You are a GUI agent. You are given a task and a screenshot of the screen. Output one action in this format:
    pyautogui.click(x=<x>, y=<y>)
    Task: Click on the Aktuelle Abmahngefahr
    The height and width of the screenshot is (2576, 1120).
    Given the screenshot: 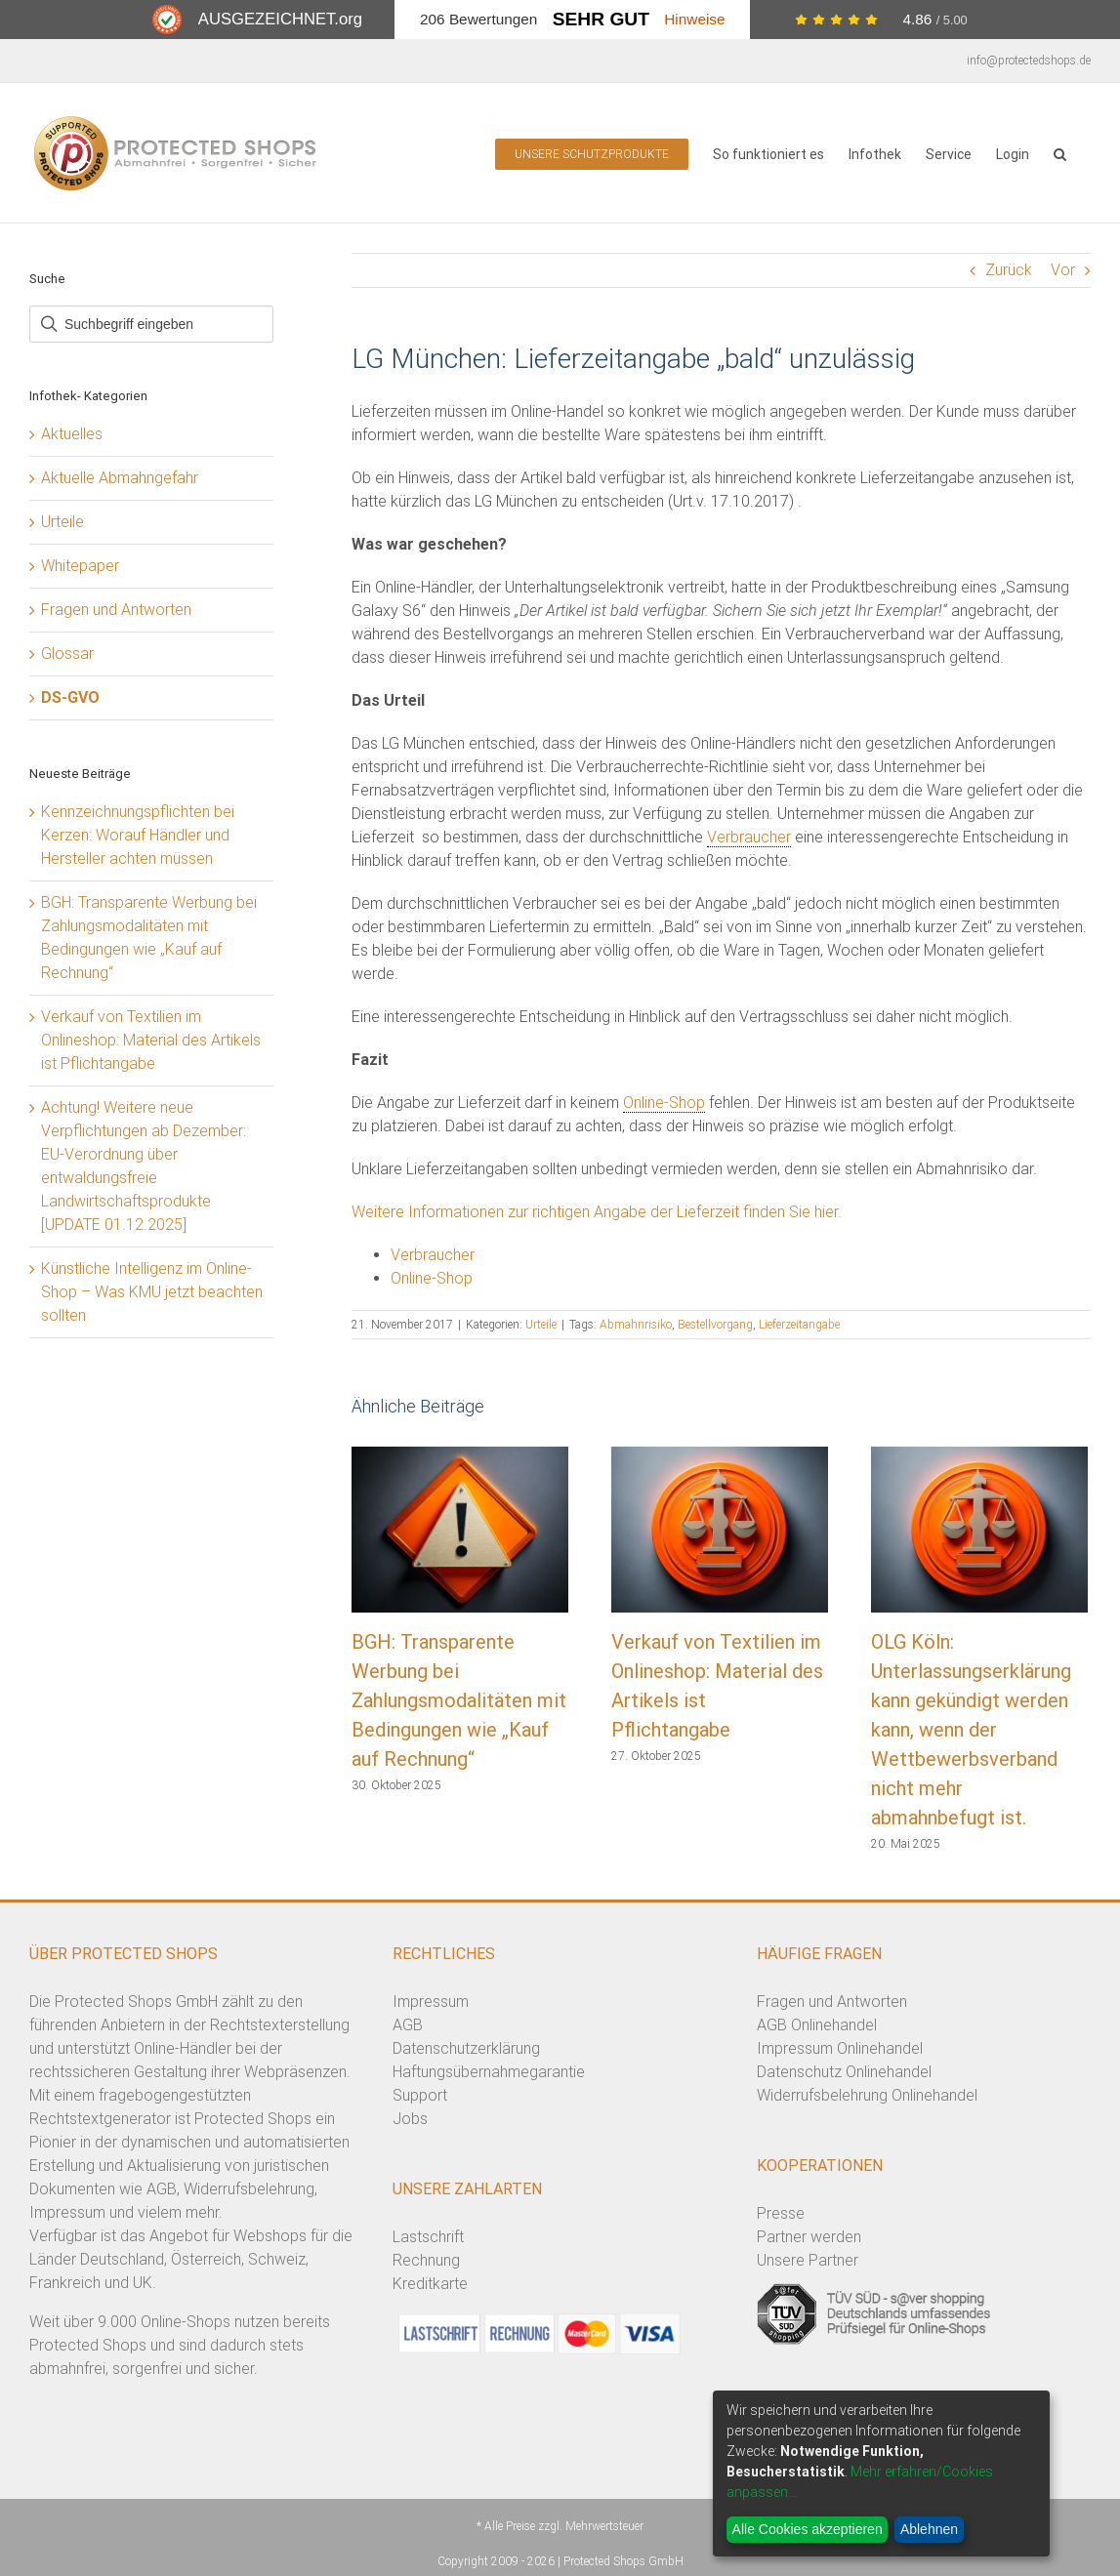 What is the action you would take?
    pyautogui.click(x=119, y=478)
    